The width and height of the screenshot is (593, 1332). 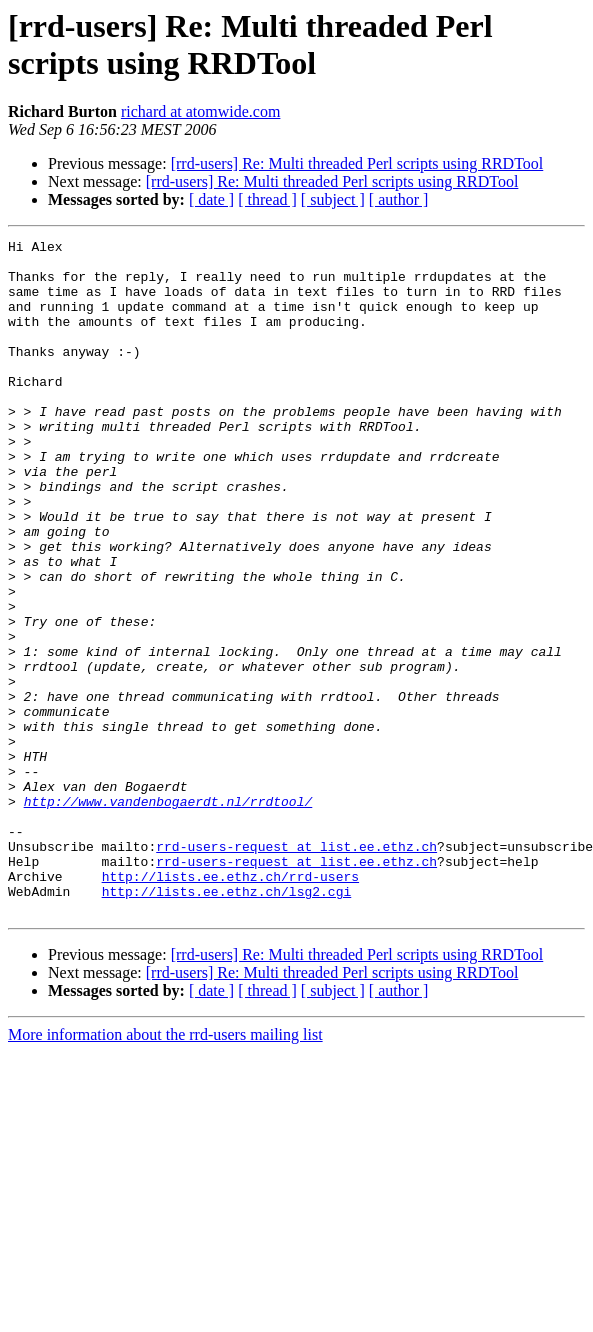 I want to click on rrd-users-request at list.ee.ethz.ch, so click(x=296, y=969).